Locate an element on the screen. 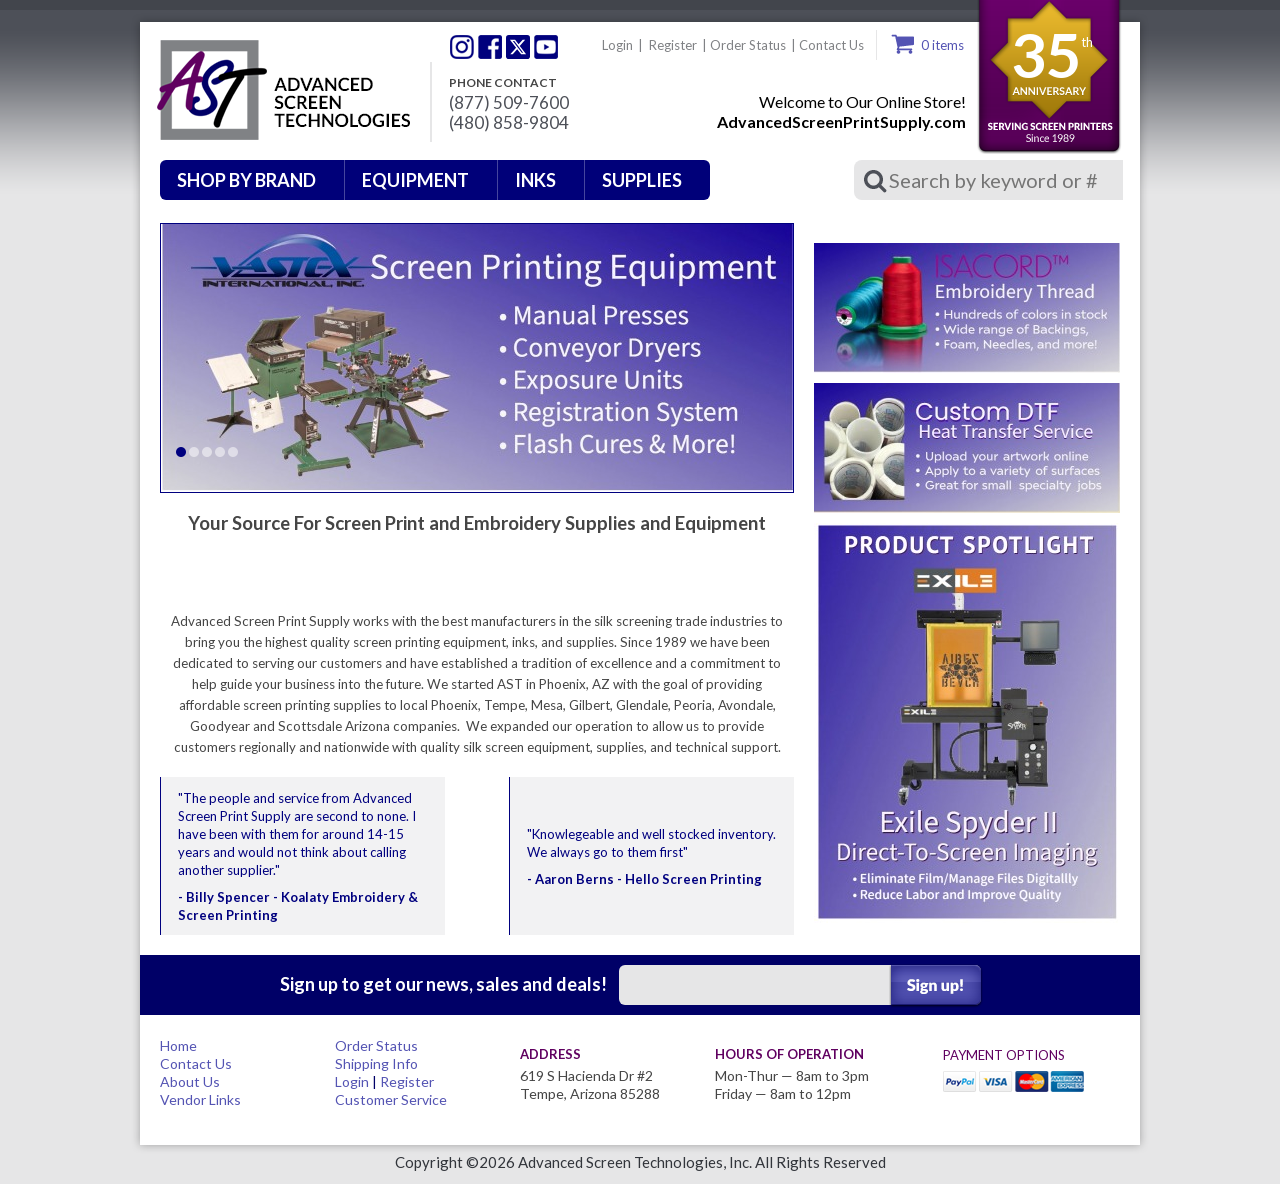  Youtube is located at coordinates (546, 47).